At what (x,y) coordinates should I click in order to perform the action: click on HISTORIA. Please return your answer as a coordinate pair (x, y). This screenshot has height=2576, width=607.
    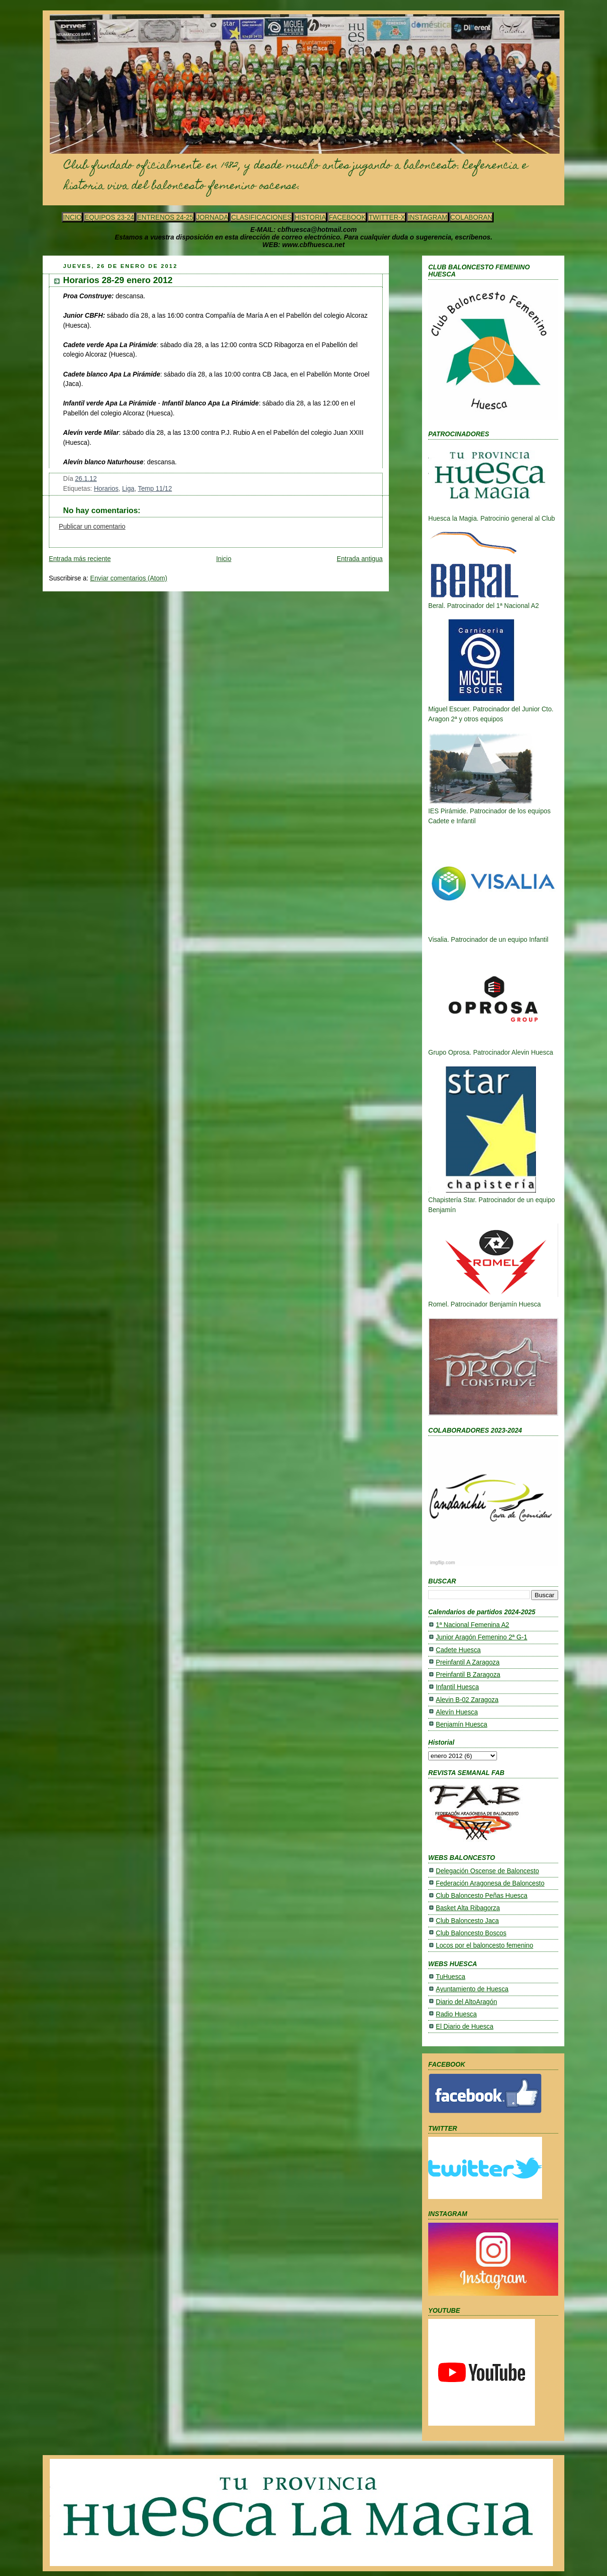
    Looking at the image, I should click on (310, 217).